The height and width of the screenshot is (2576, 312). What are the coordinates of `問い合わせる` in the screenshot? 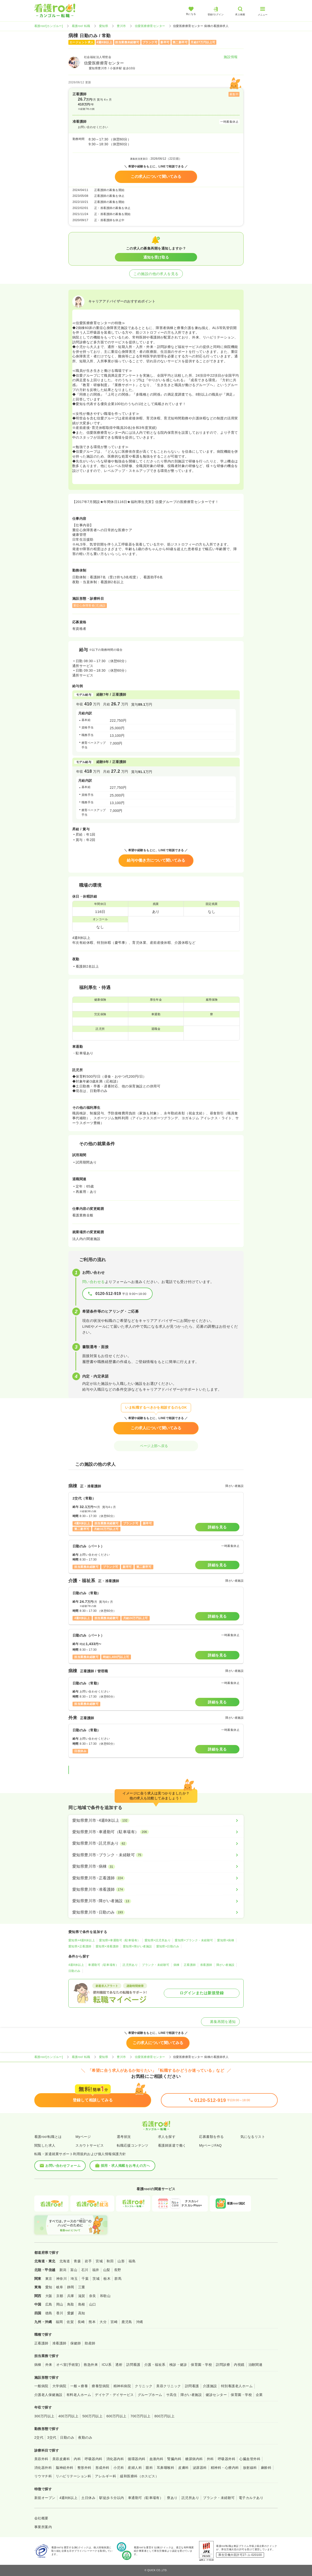 It's located at (93, 1282).